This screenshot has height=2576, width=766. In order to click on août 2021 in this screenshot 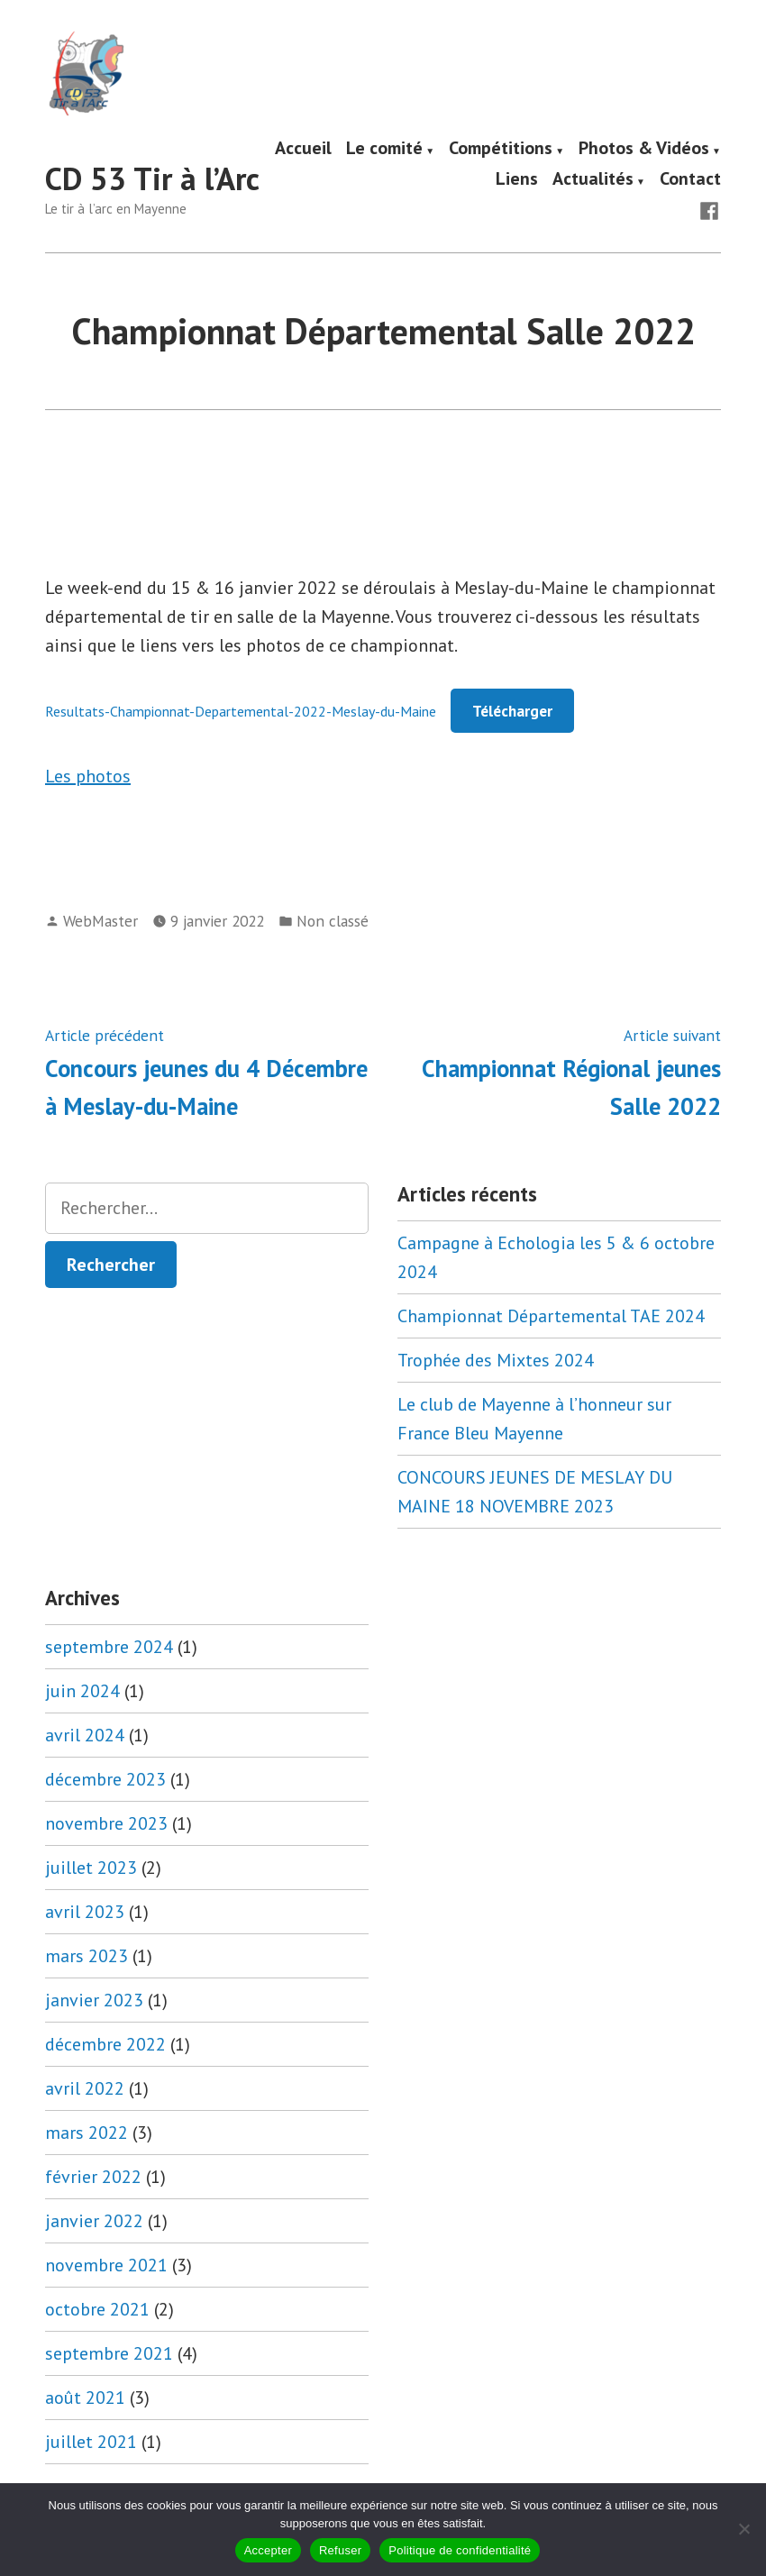, I will do `click(85, 2397)`.